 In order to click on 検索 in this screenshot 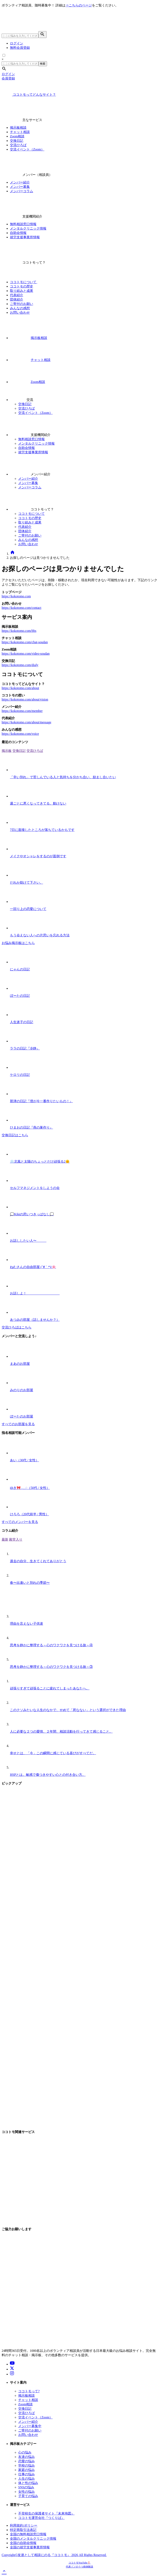, I will do `click(42, 63)`.